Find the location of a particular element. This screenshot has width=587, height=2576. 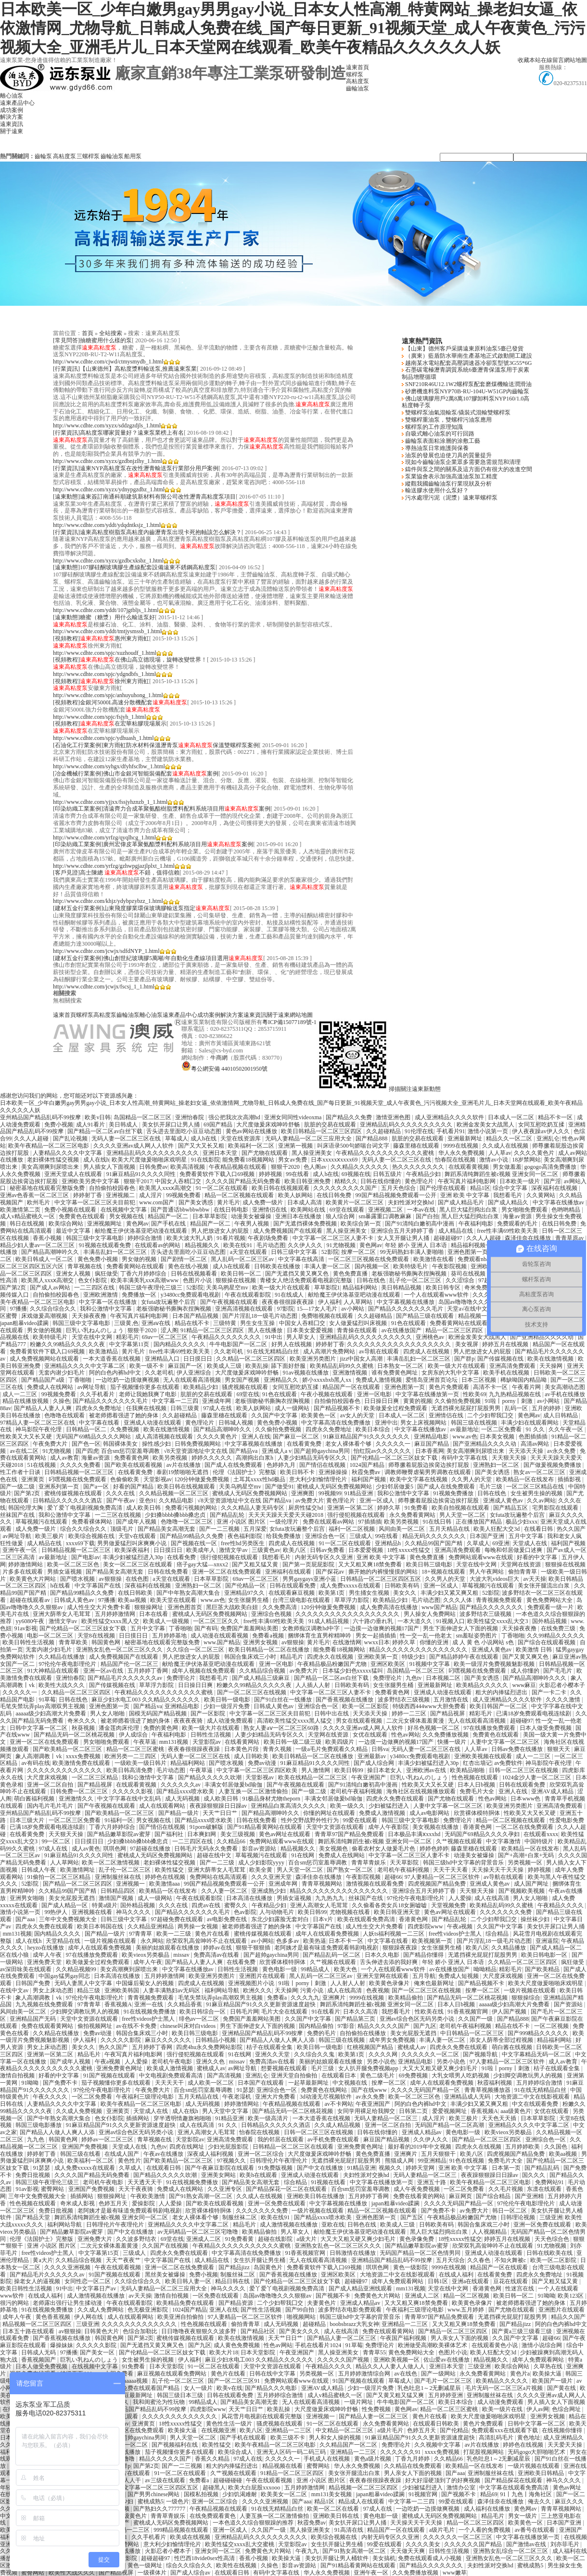

人妻互换一区二区激情偷拍 is located at coordinates (253, 1791).